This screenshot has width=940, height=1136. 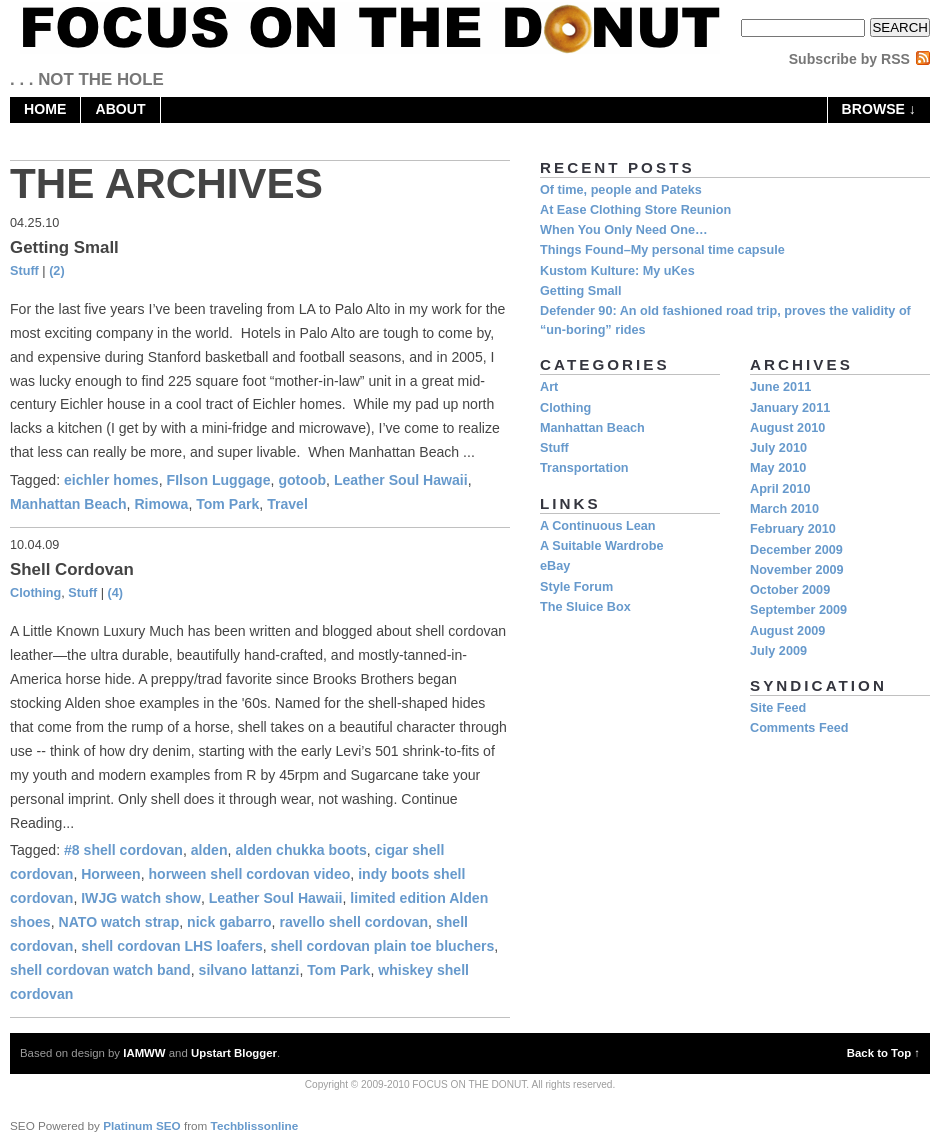 What do you see at coordinates (141, 898) in the screenshot?
I see `IWJG watch show` at bounding box center [141, 898].